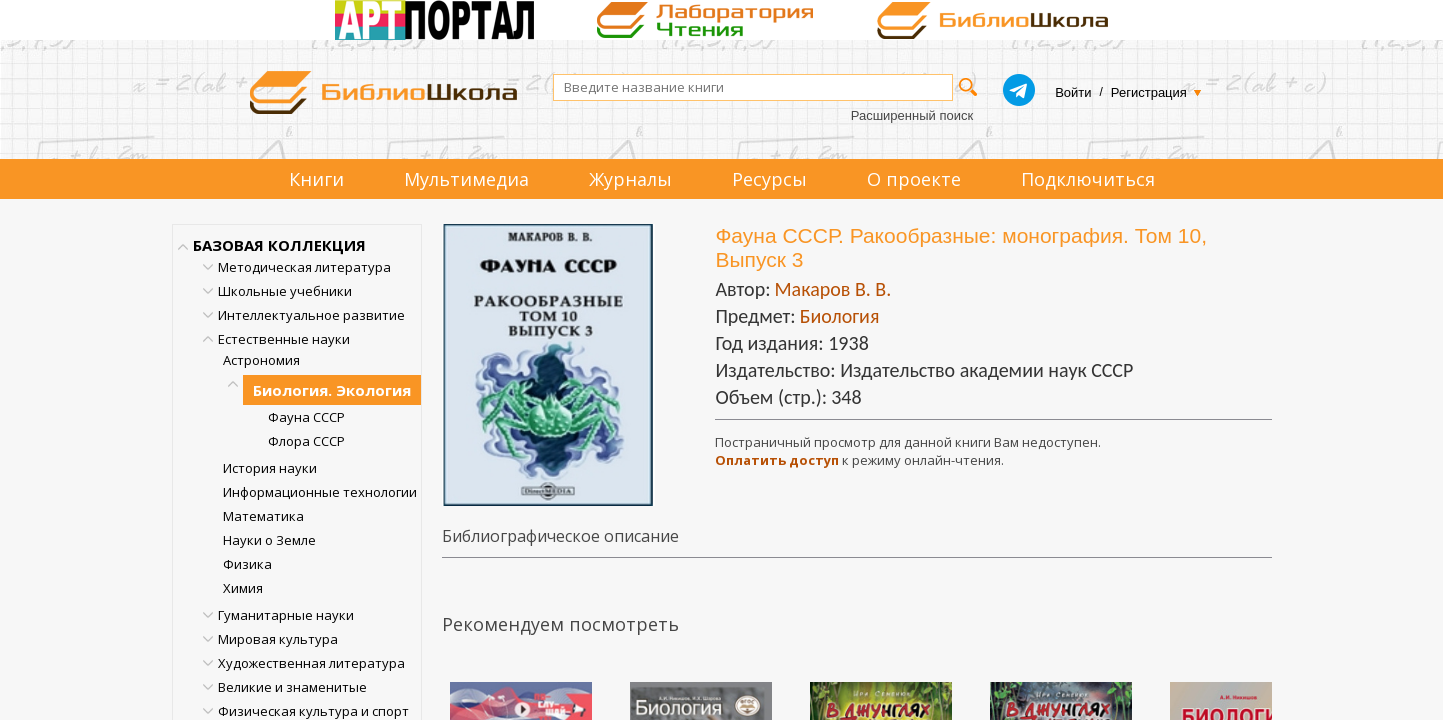 The width and height of the screenshot is (1443, 720). Describe the element at coordinates (304, 267) in the screenshot. I see `Методическая литература` at that location.